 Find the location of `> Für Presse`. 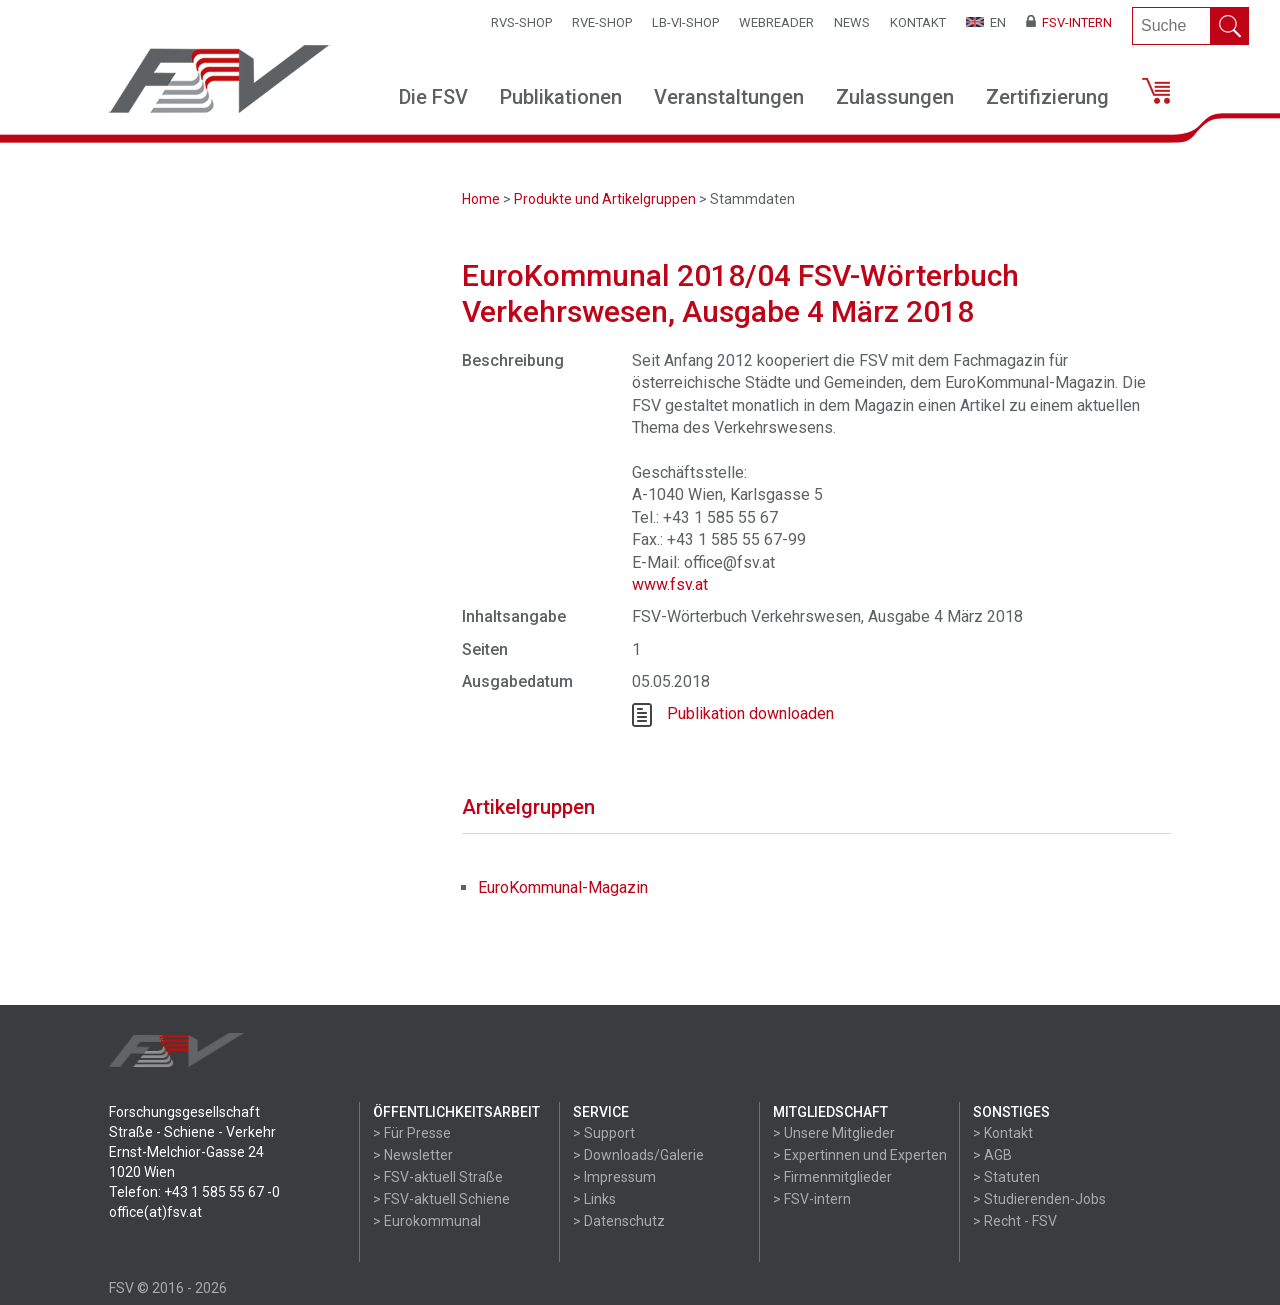

> Für Presse is located at coordinates (412, 1133).